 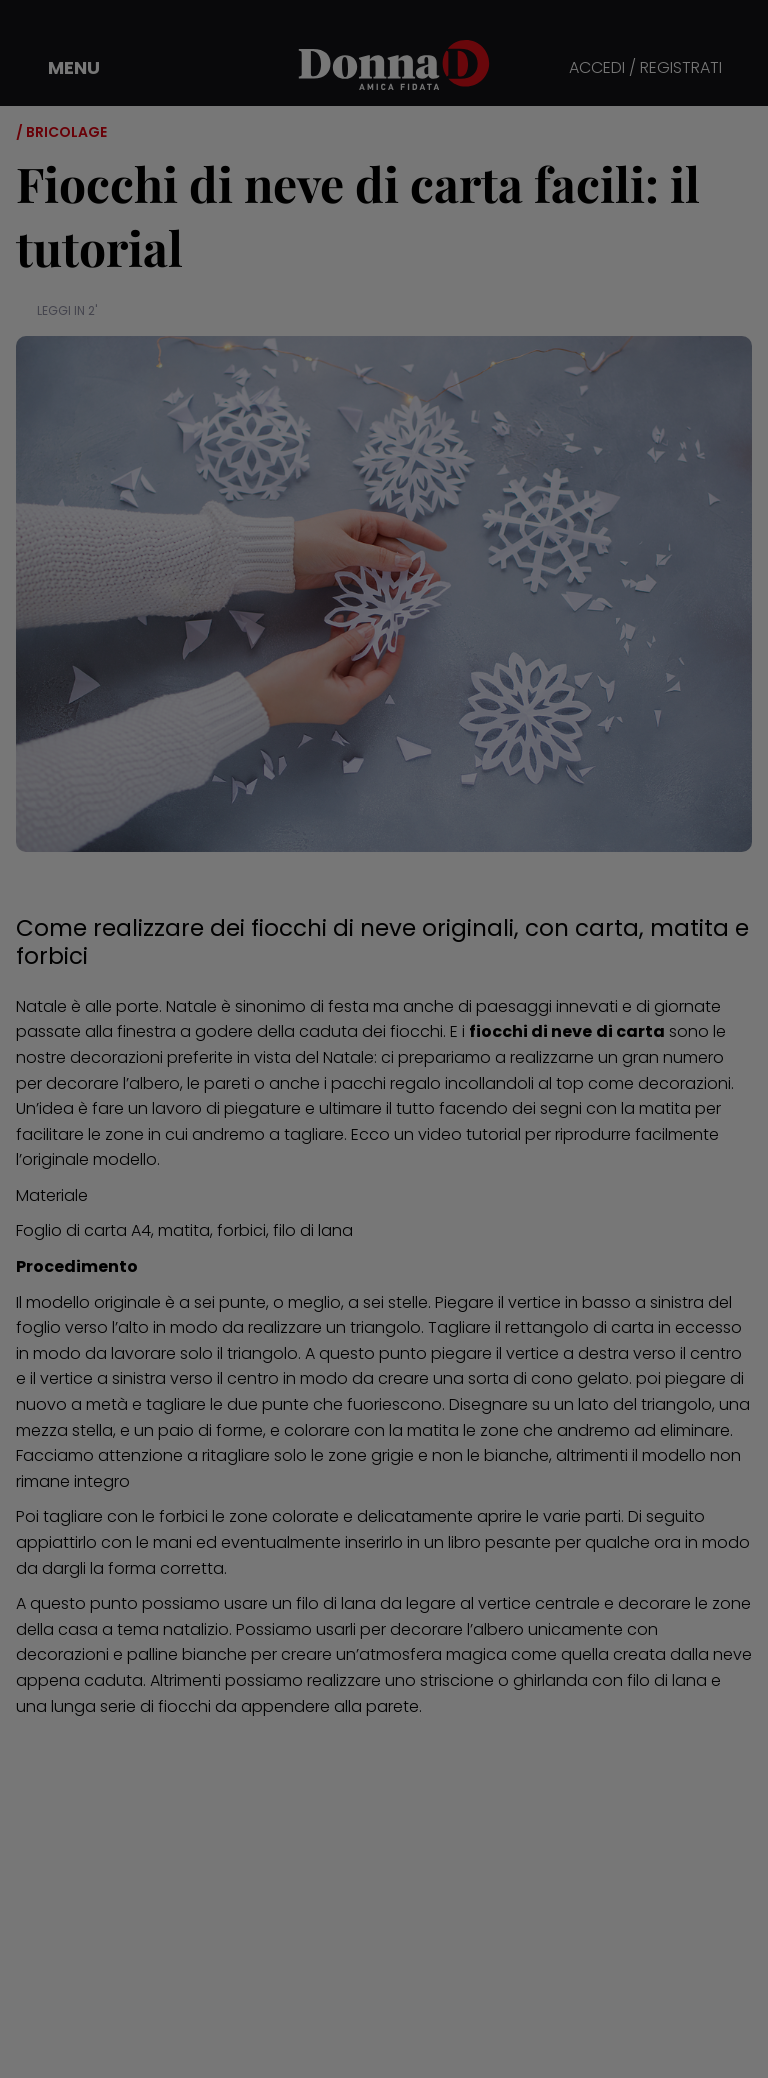 What do you see at coordinates (61, 132) in the screenshot?
I see `/ Bricolage` at bounding box center [61, 132].